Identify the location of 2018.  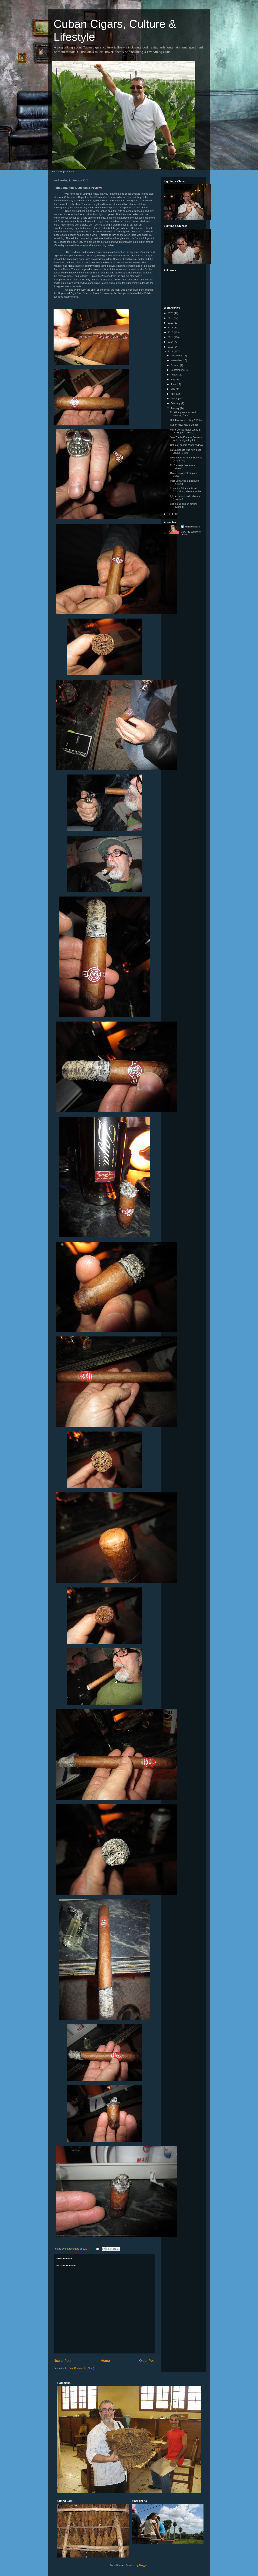
(171, 322).